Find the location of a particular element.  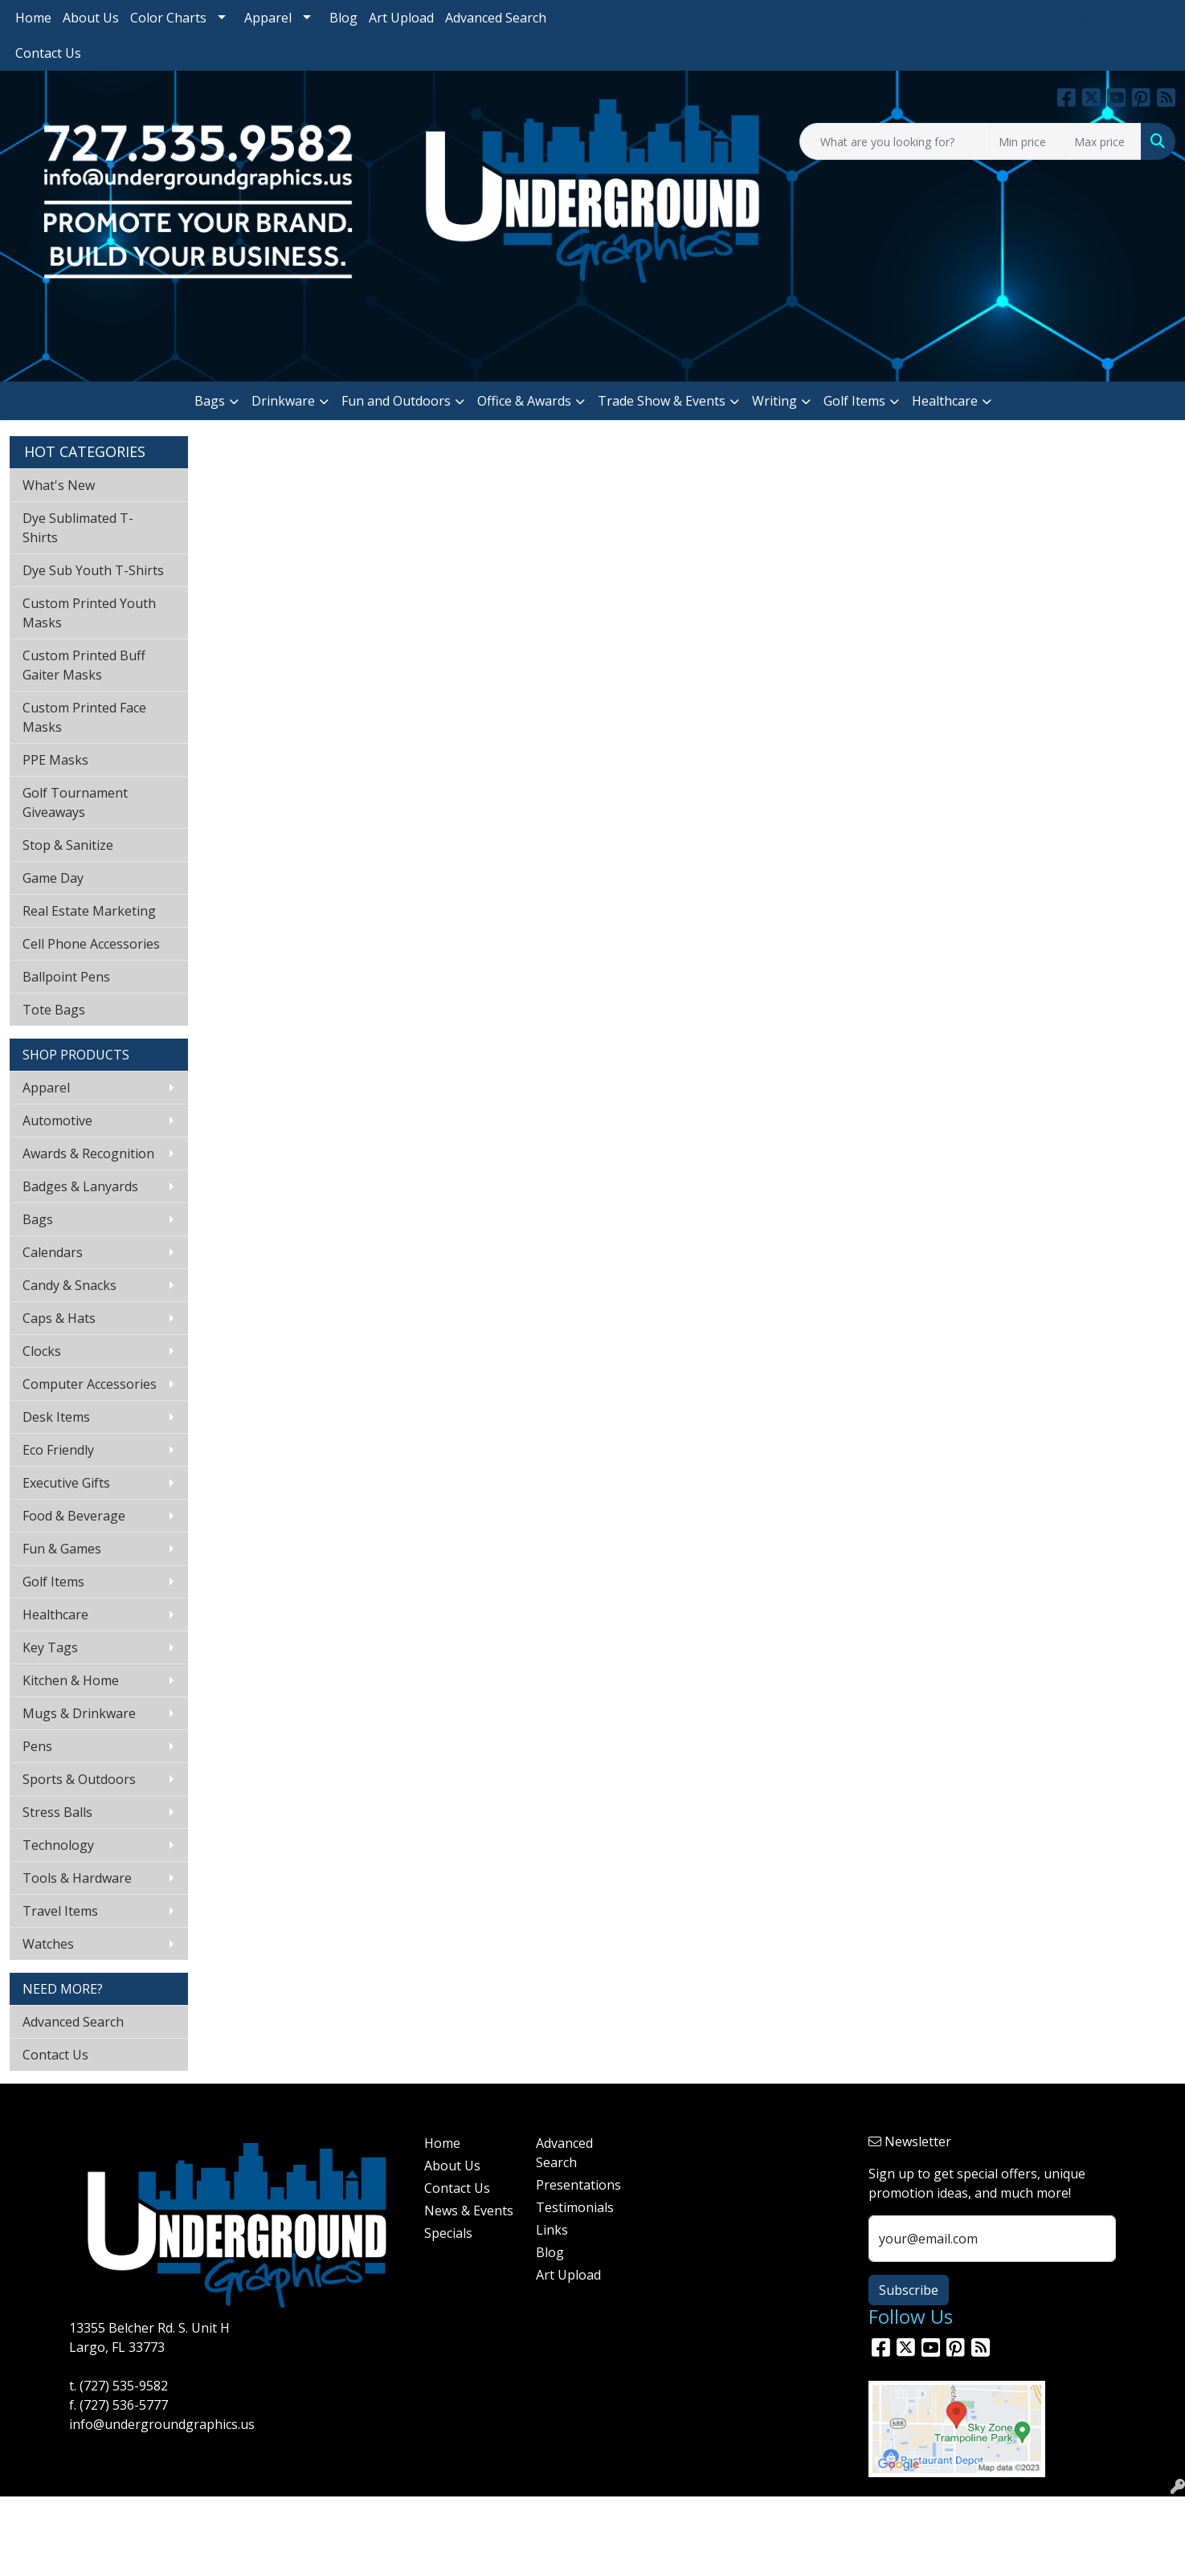

Food & Beverage is located at coordinates (73, 1516).